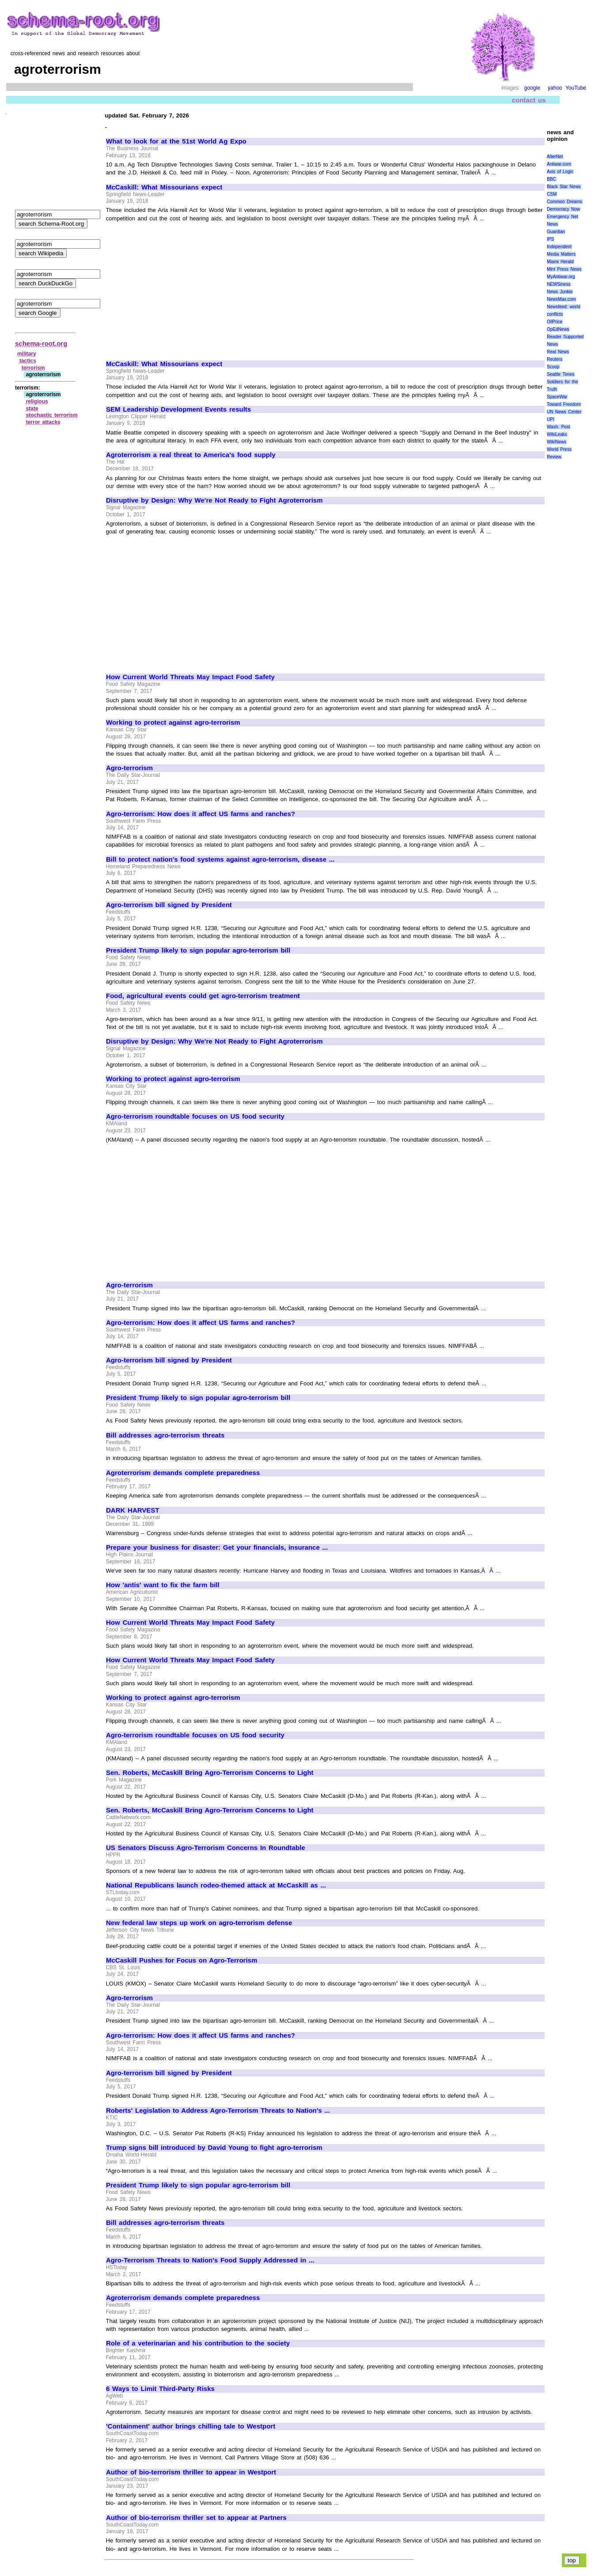  Describe the element at coordinates (552, 194) in the screenshot. I see `CSM` at that location.